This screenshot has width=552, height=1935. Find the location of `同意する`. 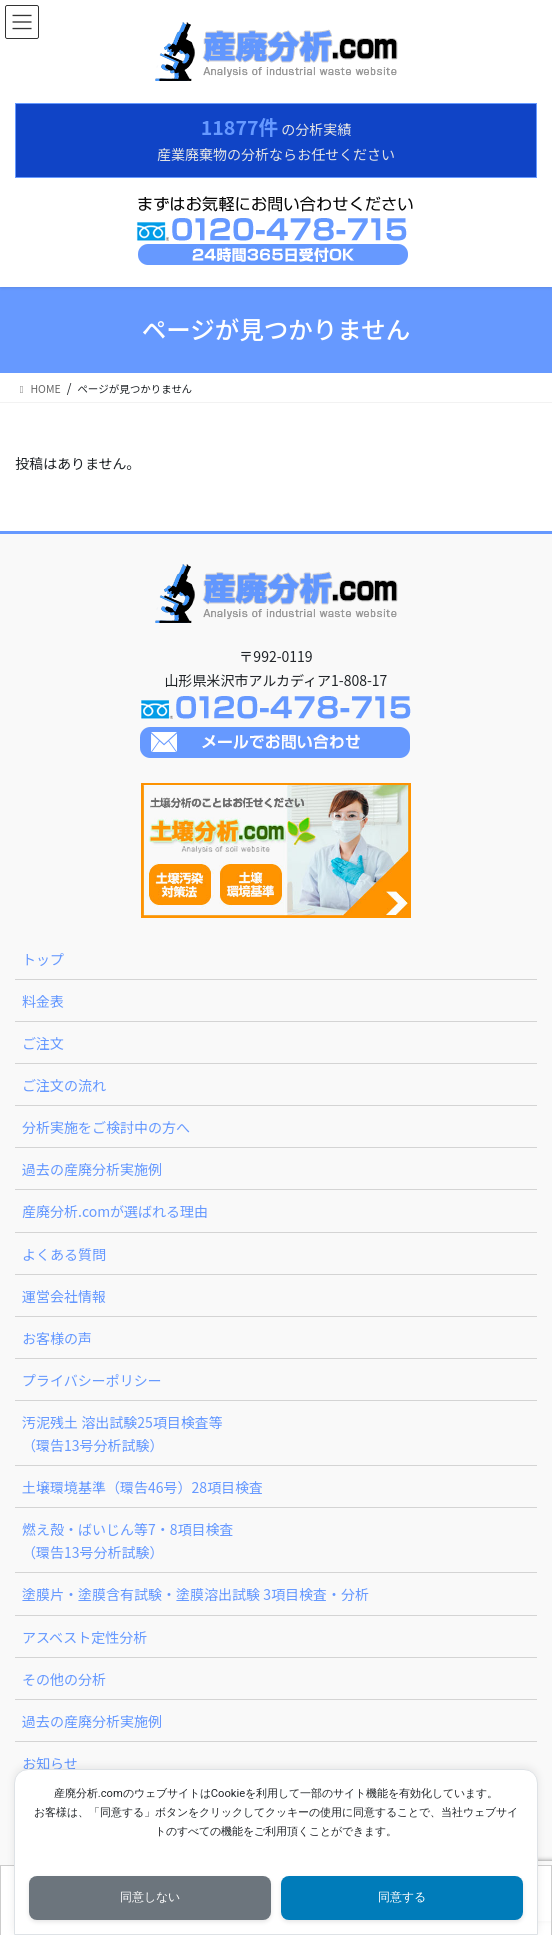

同意する is located at coordinates (402, 1897).